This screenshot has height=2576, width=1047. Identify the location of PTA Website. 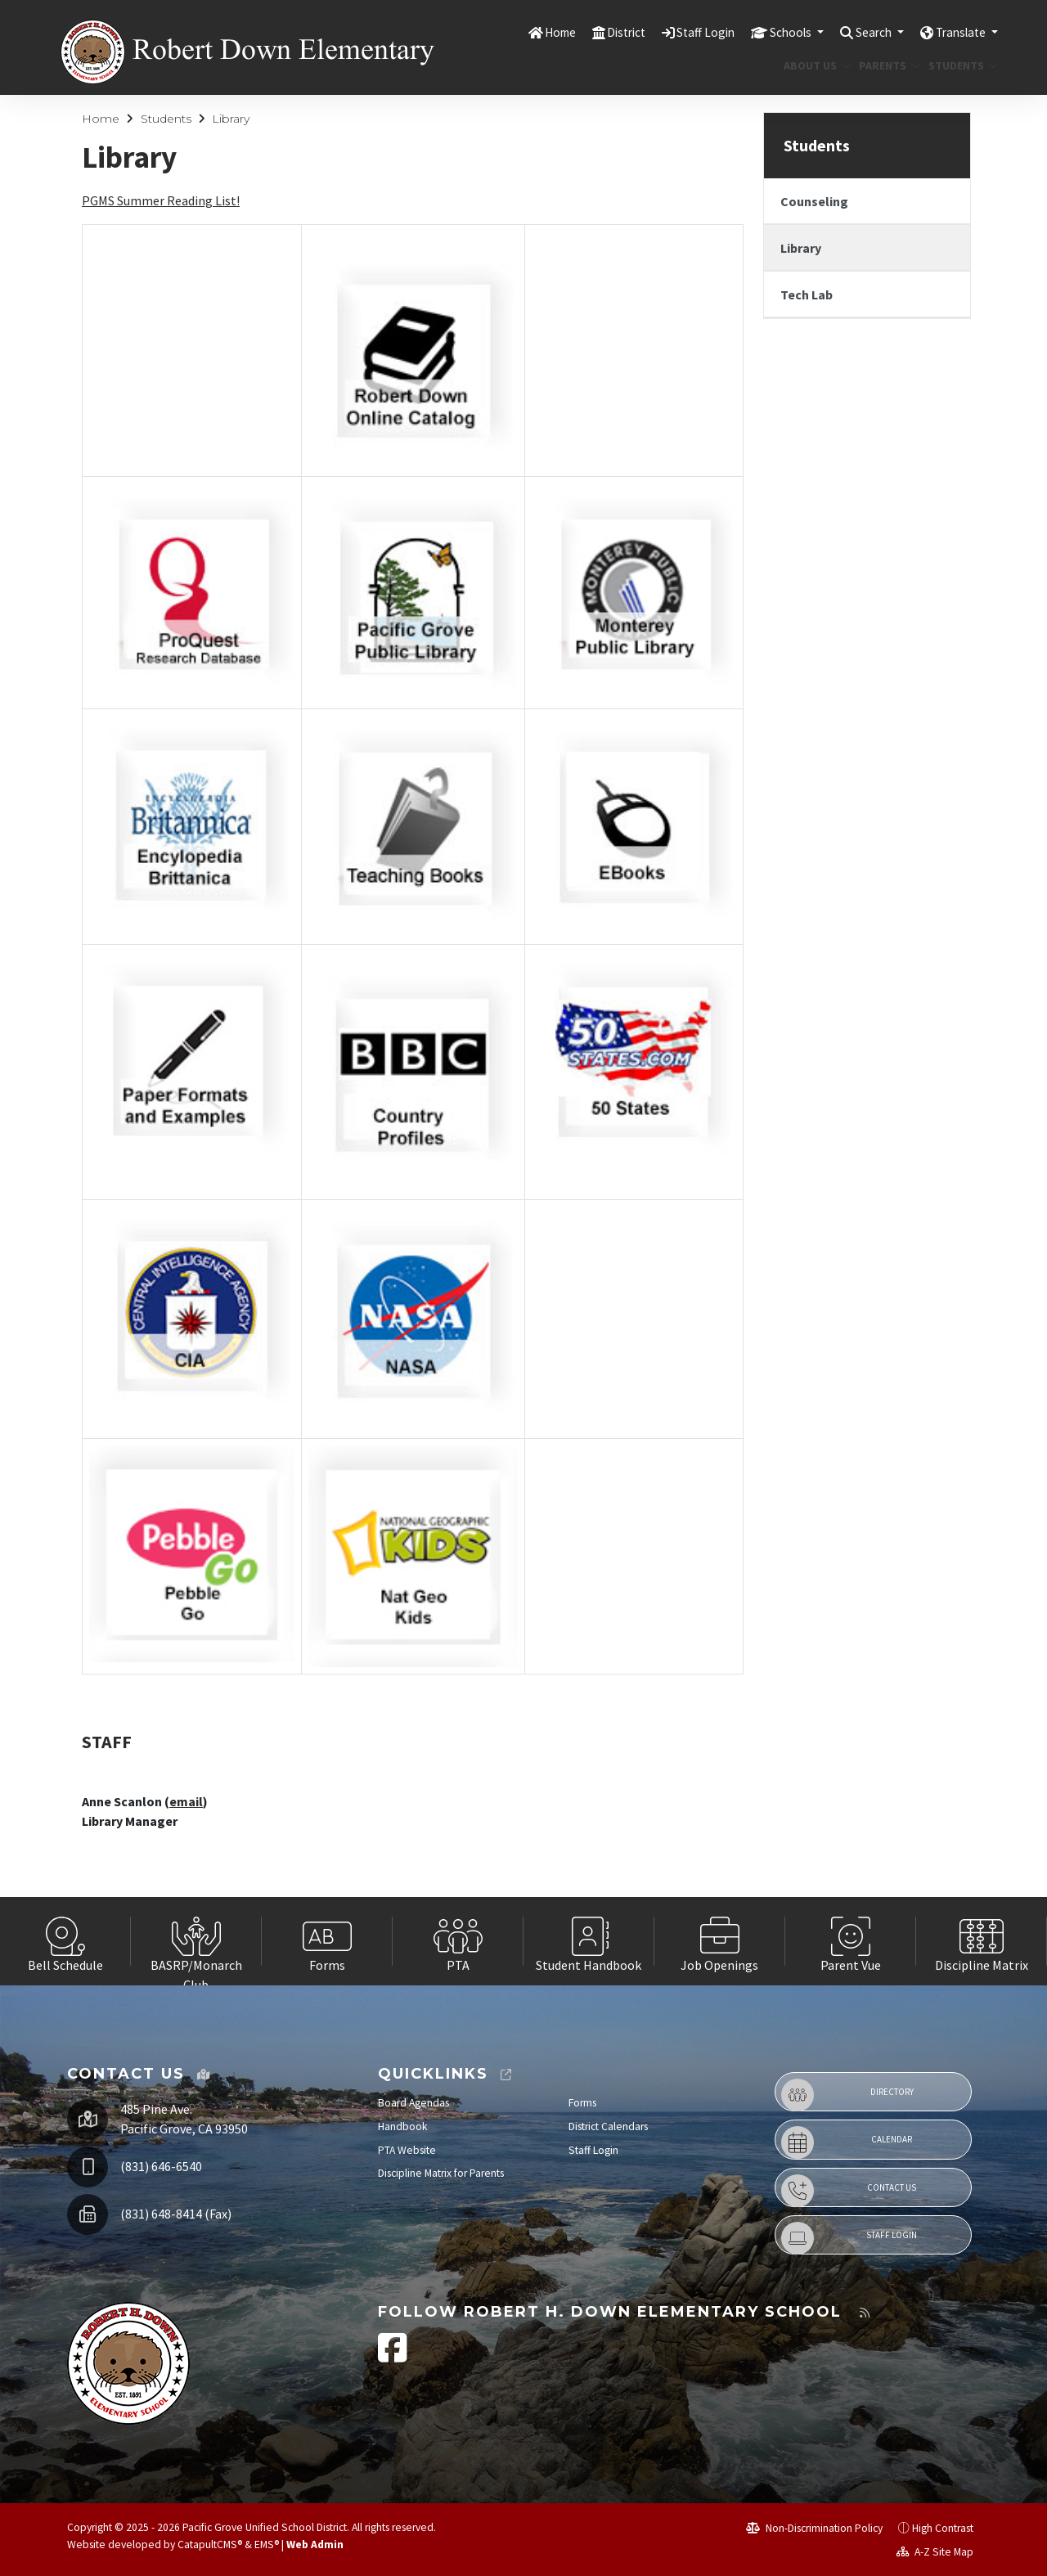
(407, 2150).